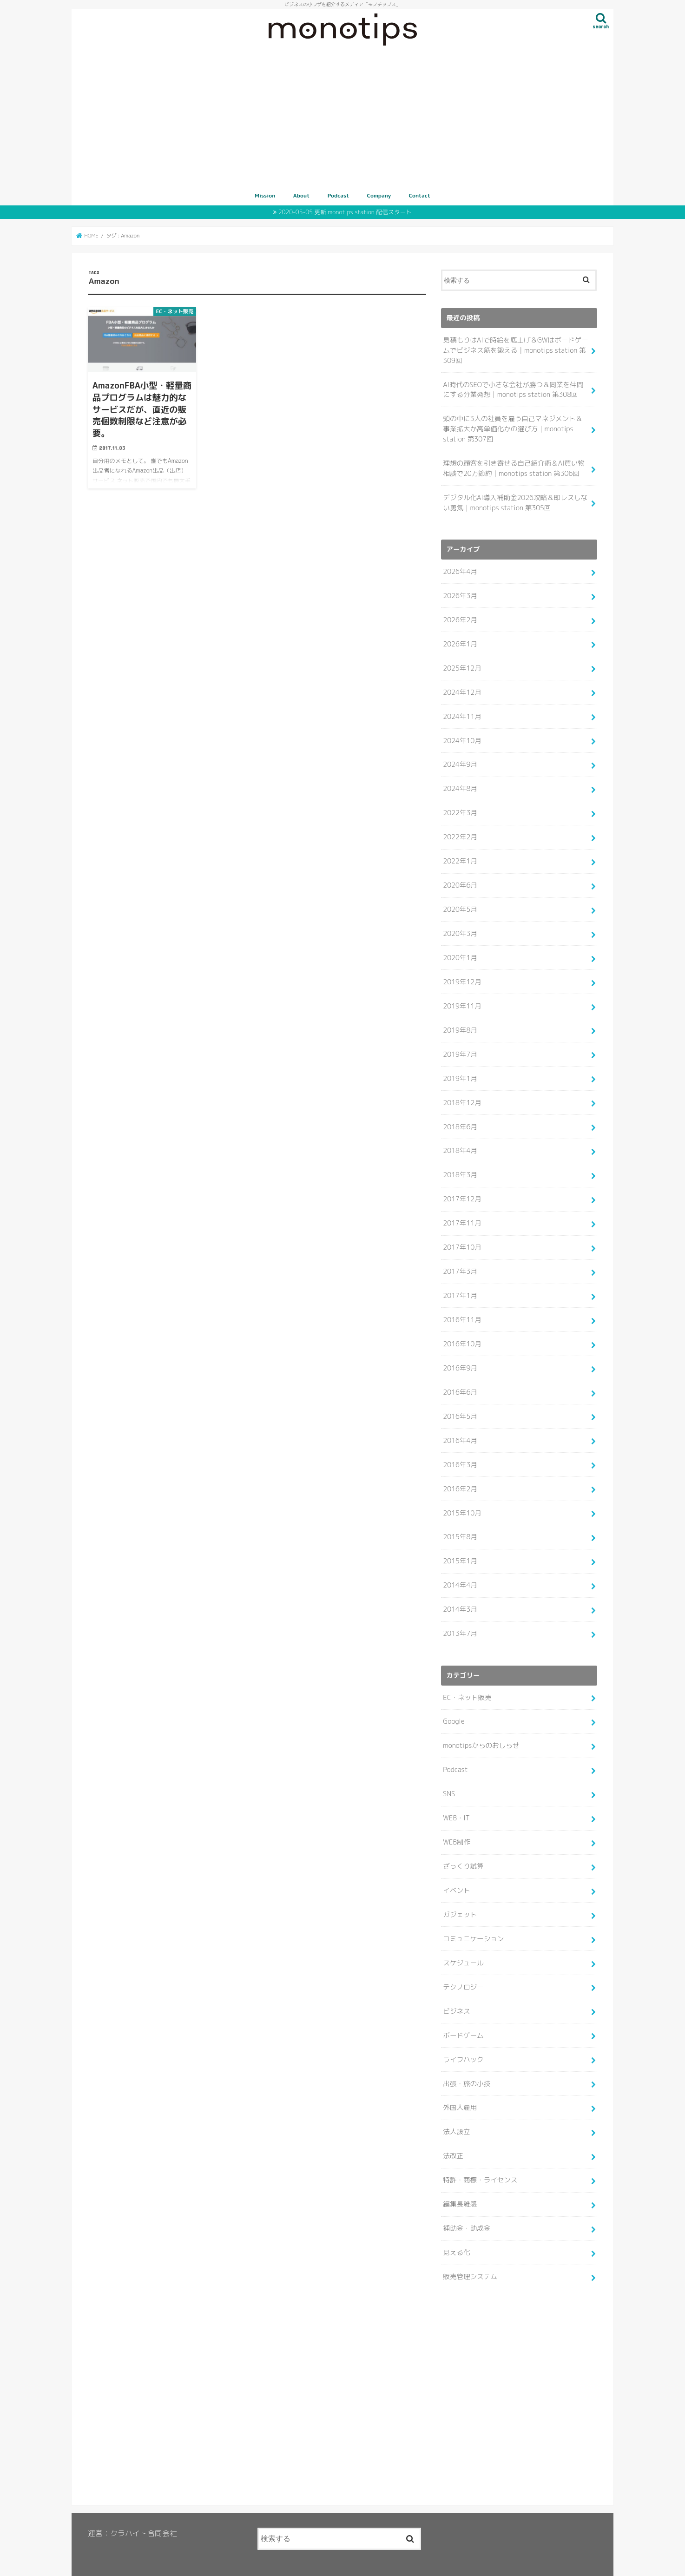  Describe the element at coordinates (338, 195) in the screenshot. I see `Podcast` at that location.